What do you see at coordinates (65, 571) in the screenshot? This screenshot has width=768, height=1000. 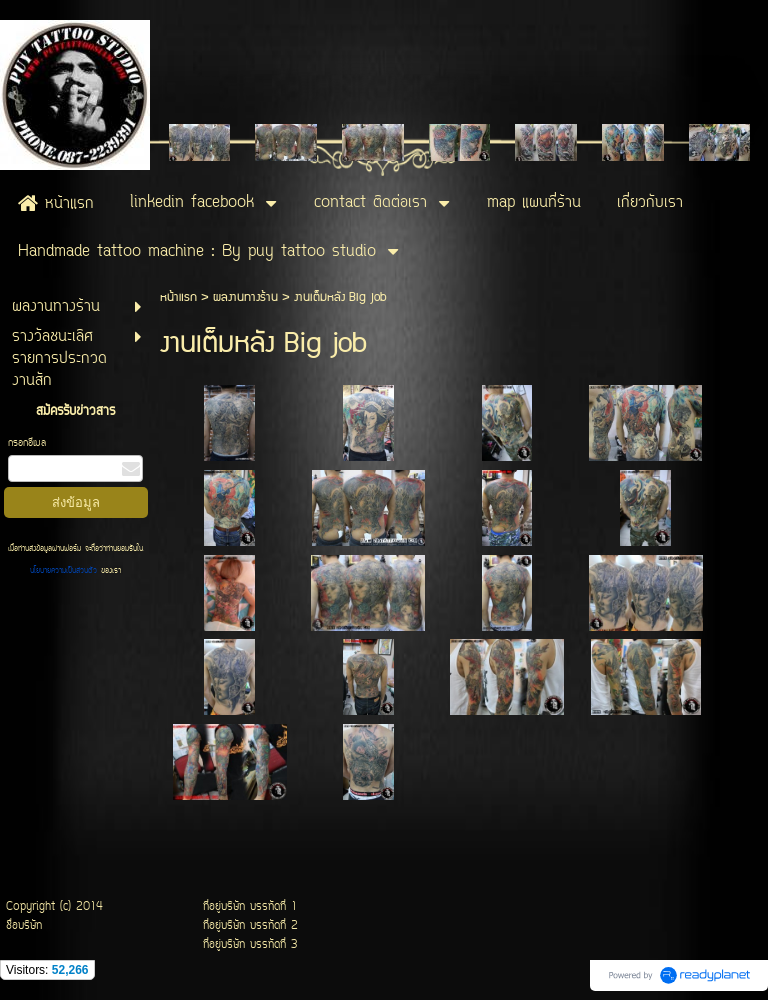 I see `นโยบายความเป็นส่วนตัว` at bounding box center [65, 571].